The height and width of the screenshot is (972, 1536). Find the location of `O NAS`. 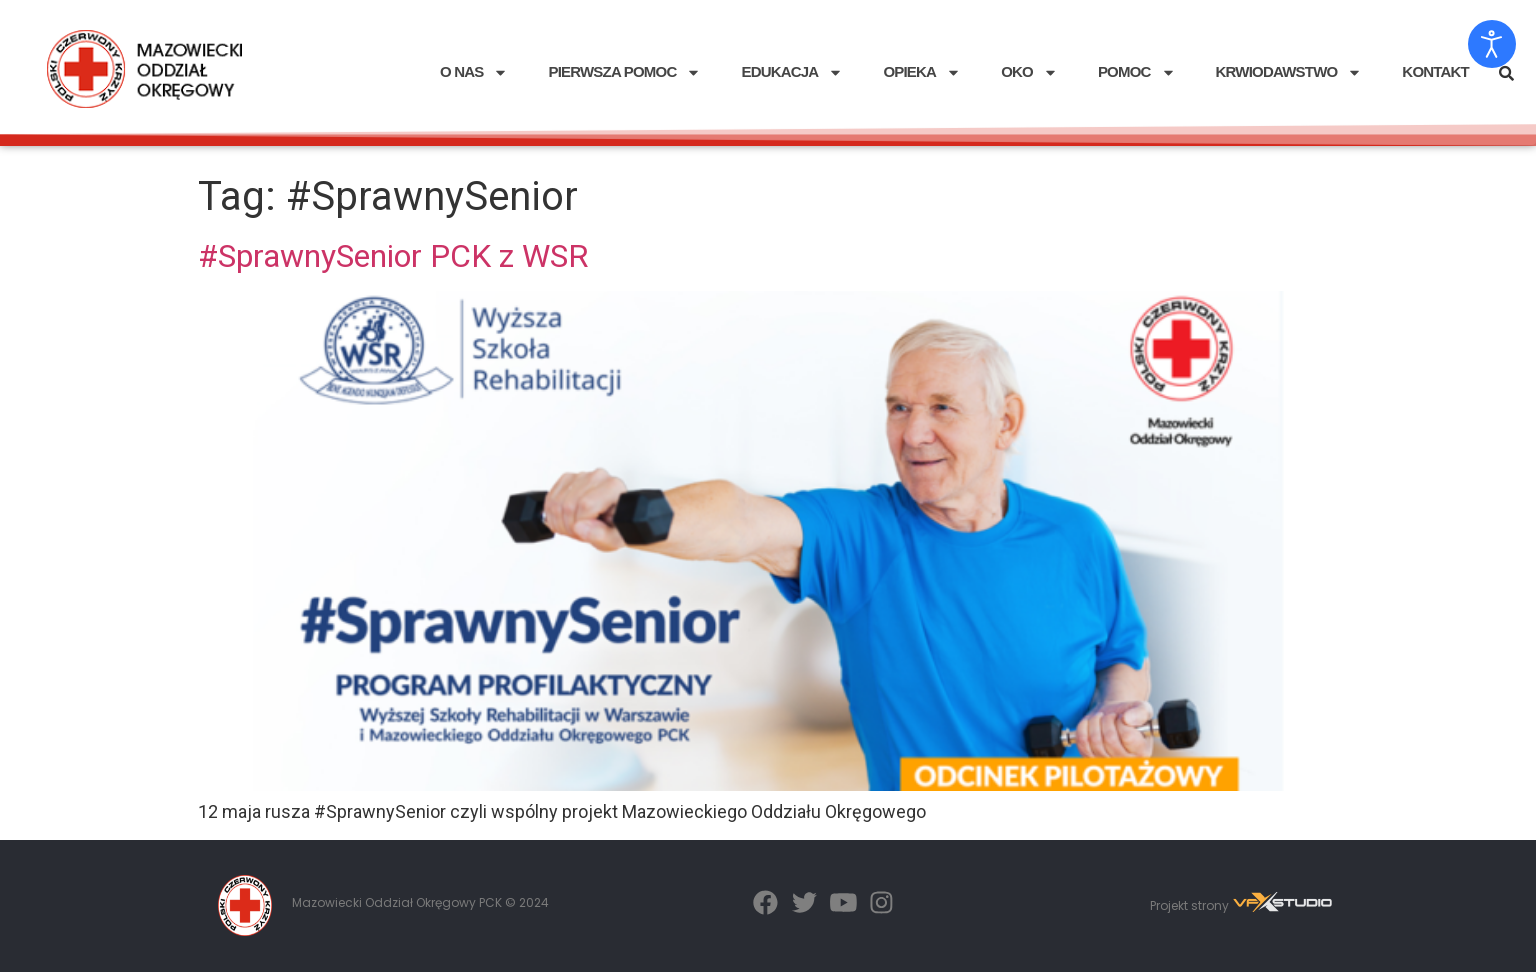

O NAS is located at coordinates (474, 72).